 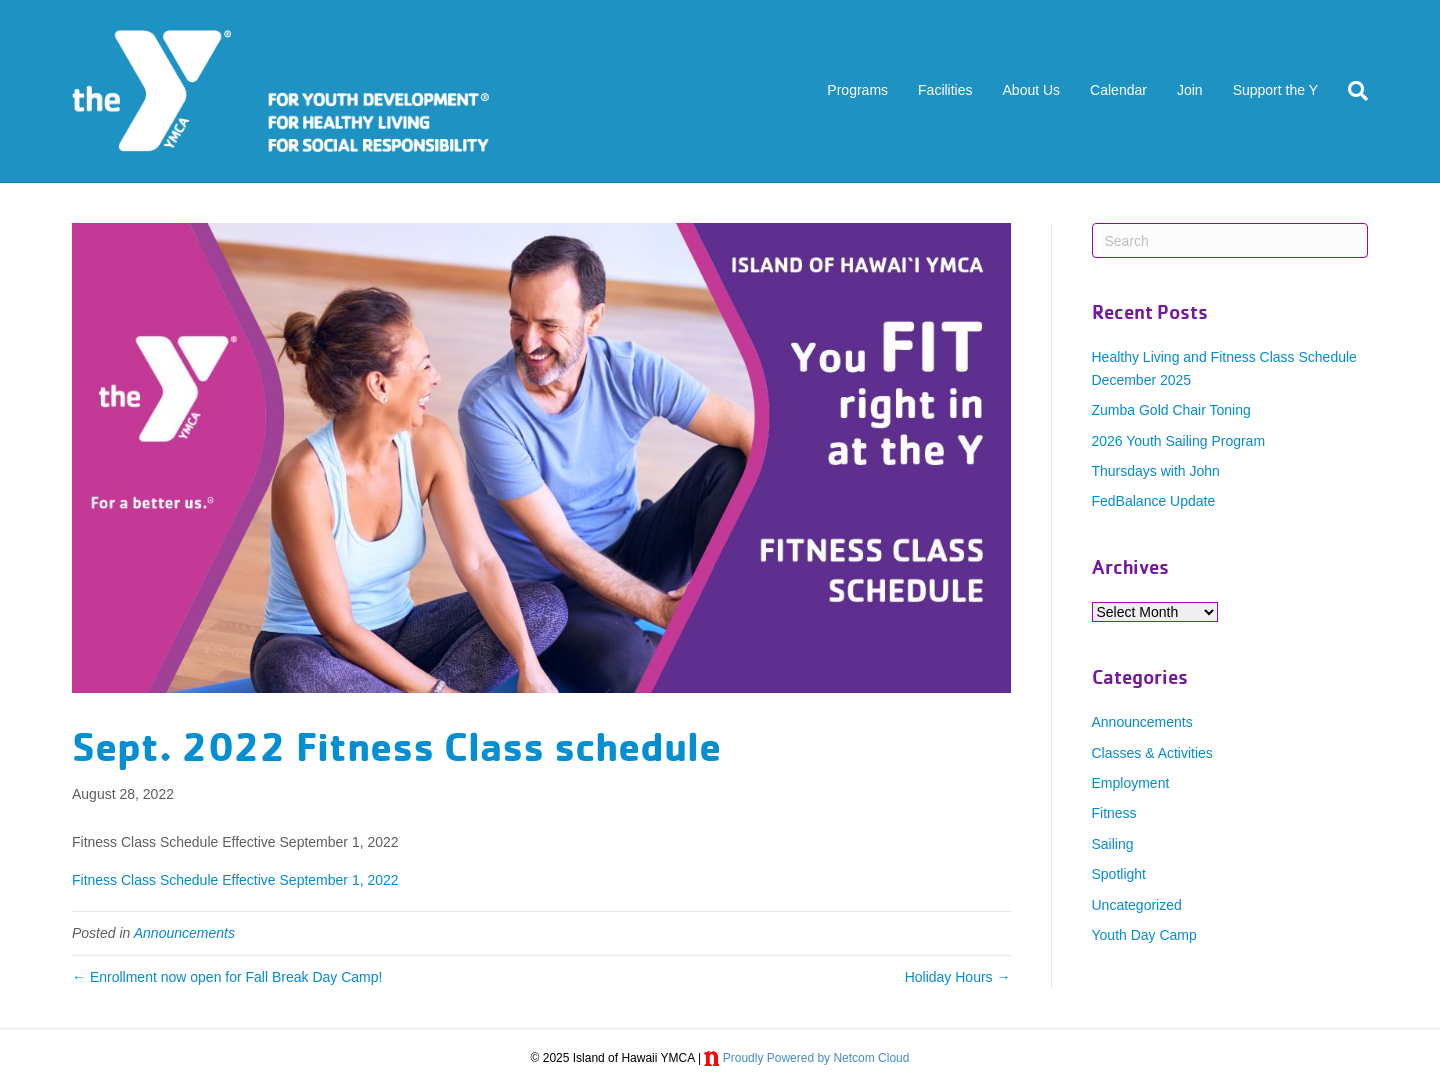 I want to click on Programs, so click(x=857, y=90).